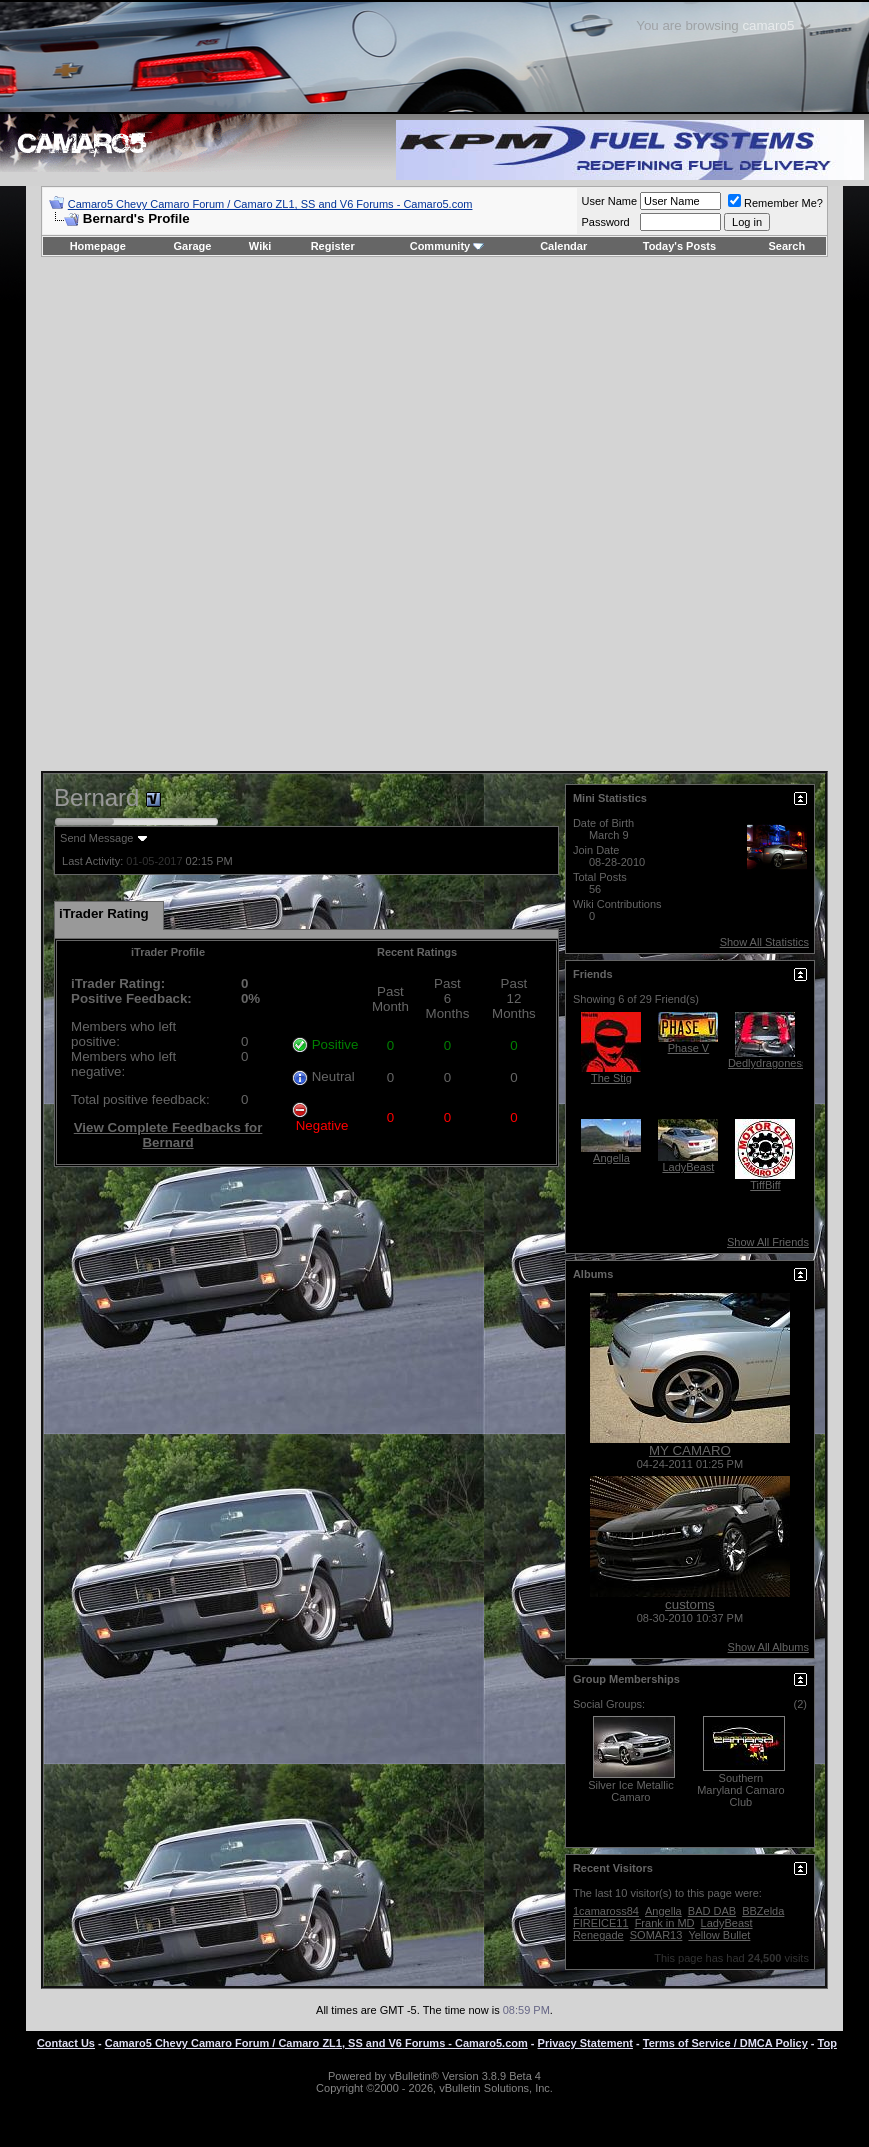 This screenshot has height=2147, width=869. I want to click on Frank in MD, so click(665, 1923).